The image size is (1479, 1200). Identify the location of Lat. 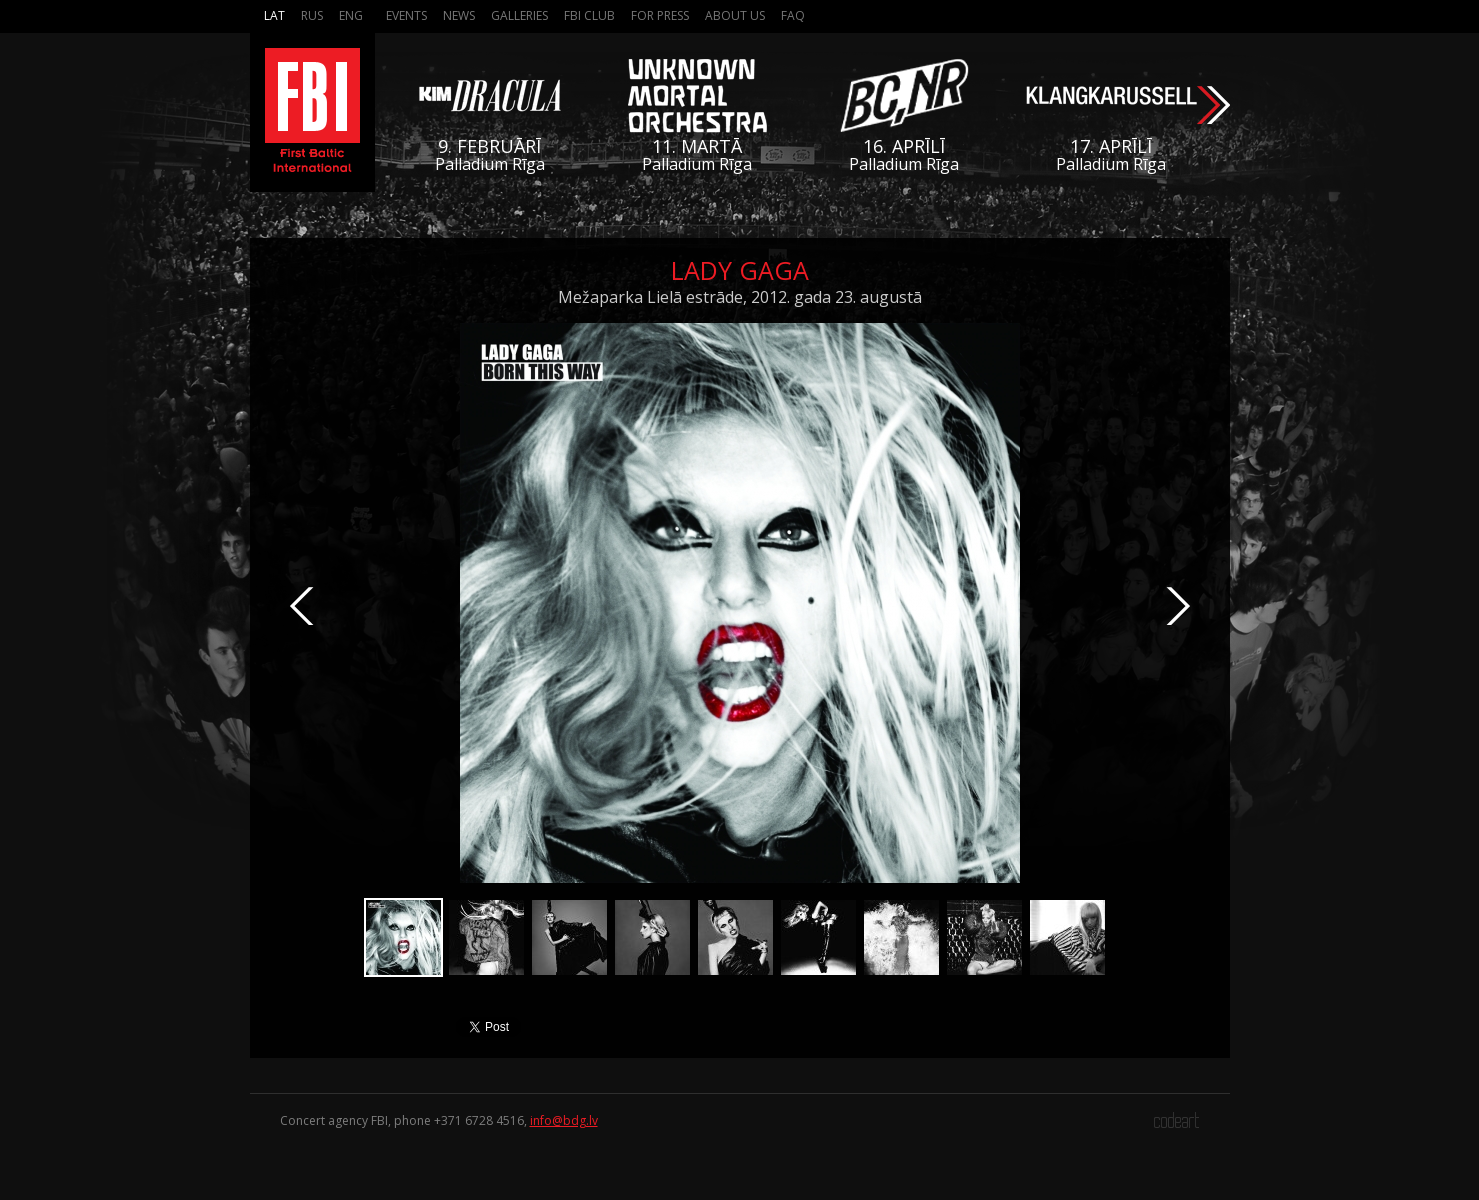
(274, 15).